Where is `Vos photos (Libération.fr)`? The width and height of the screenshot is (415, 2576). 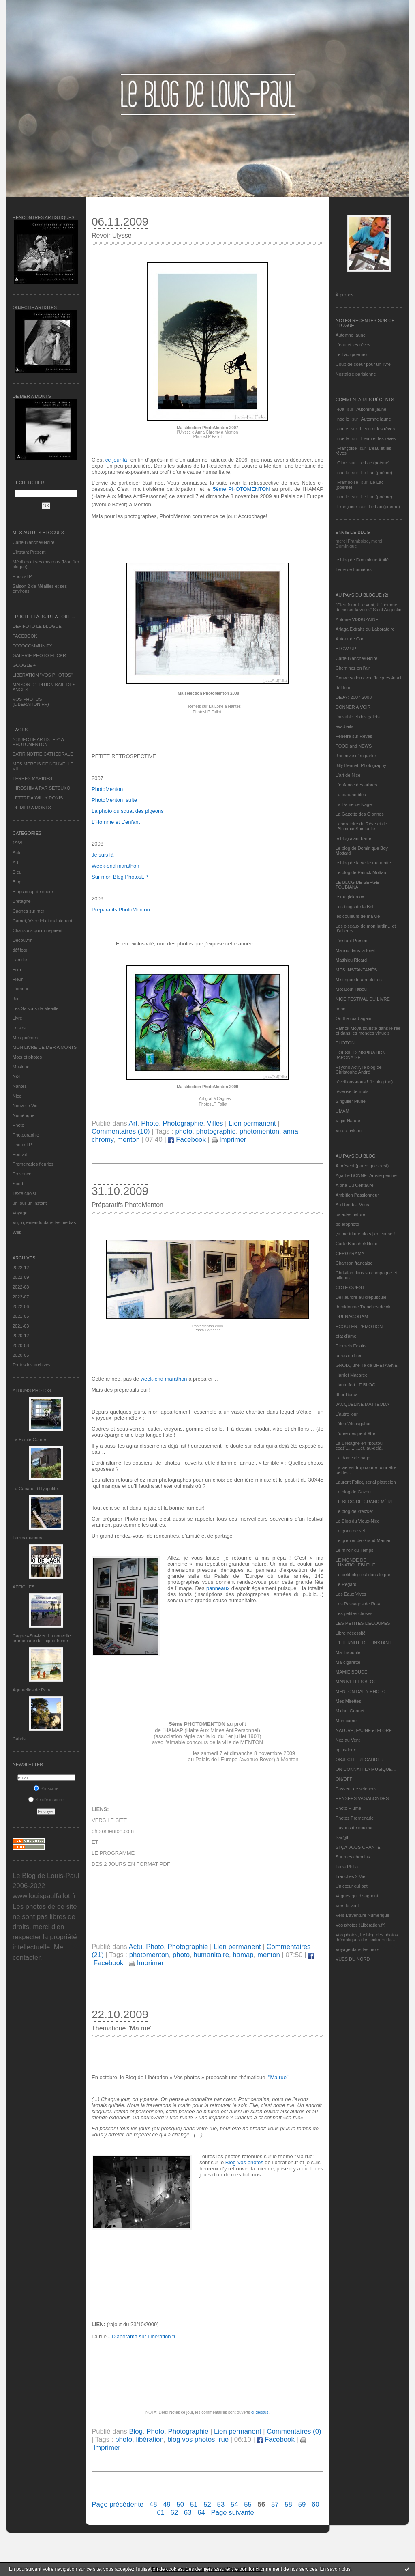 Vos photos (Libération.fr) is located at coordinates (360, 1925).